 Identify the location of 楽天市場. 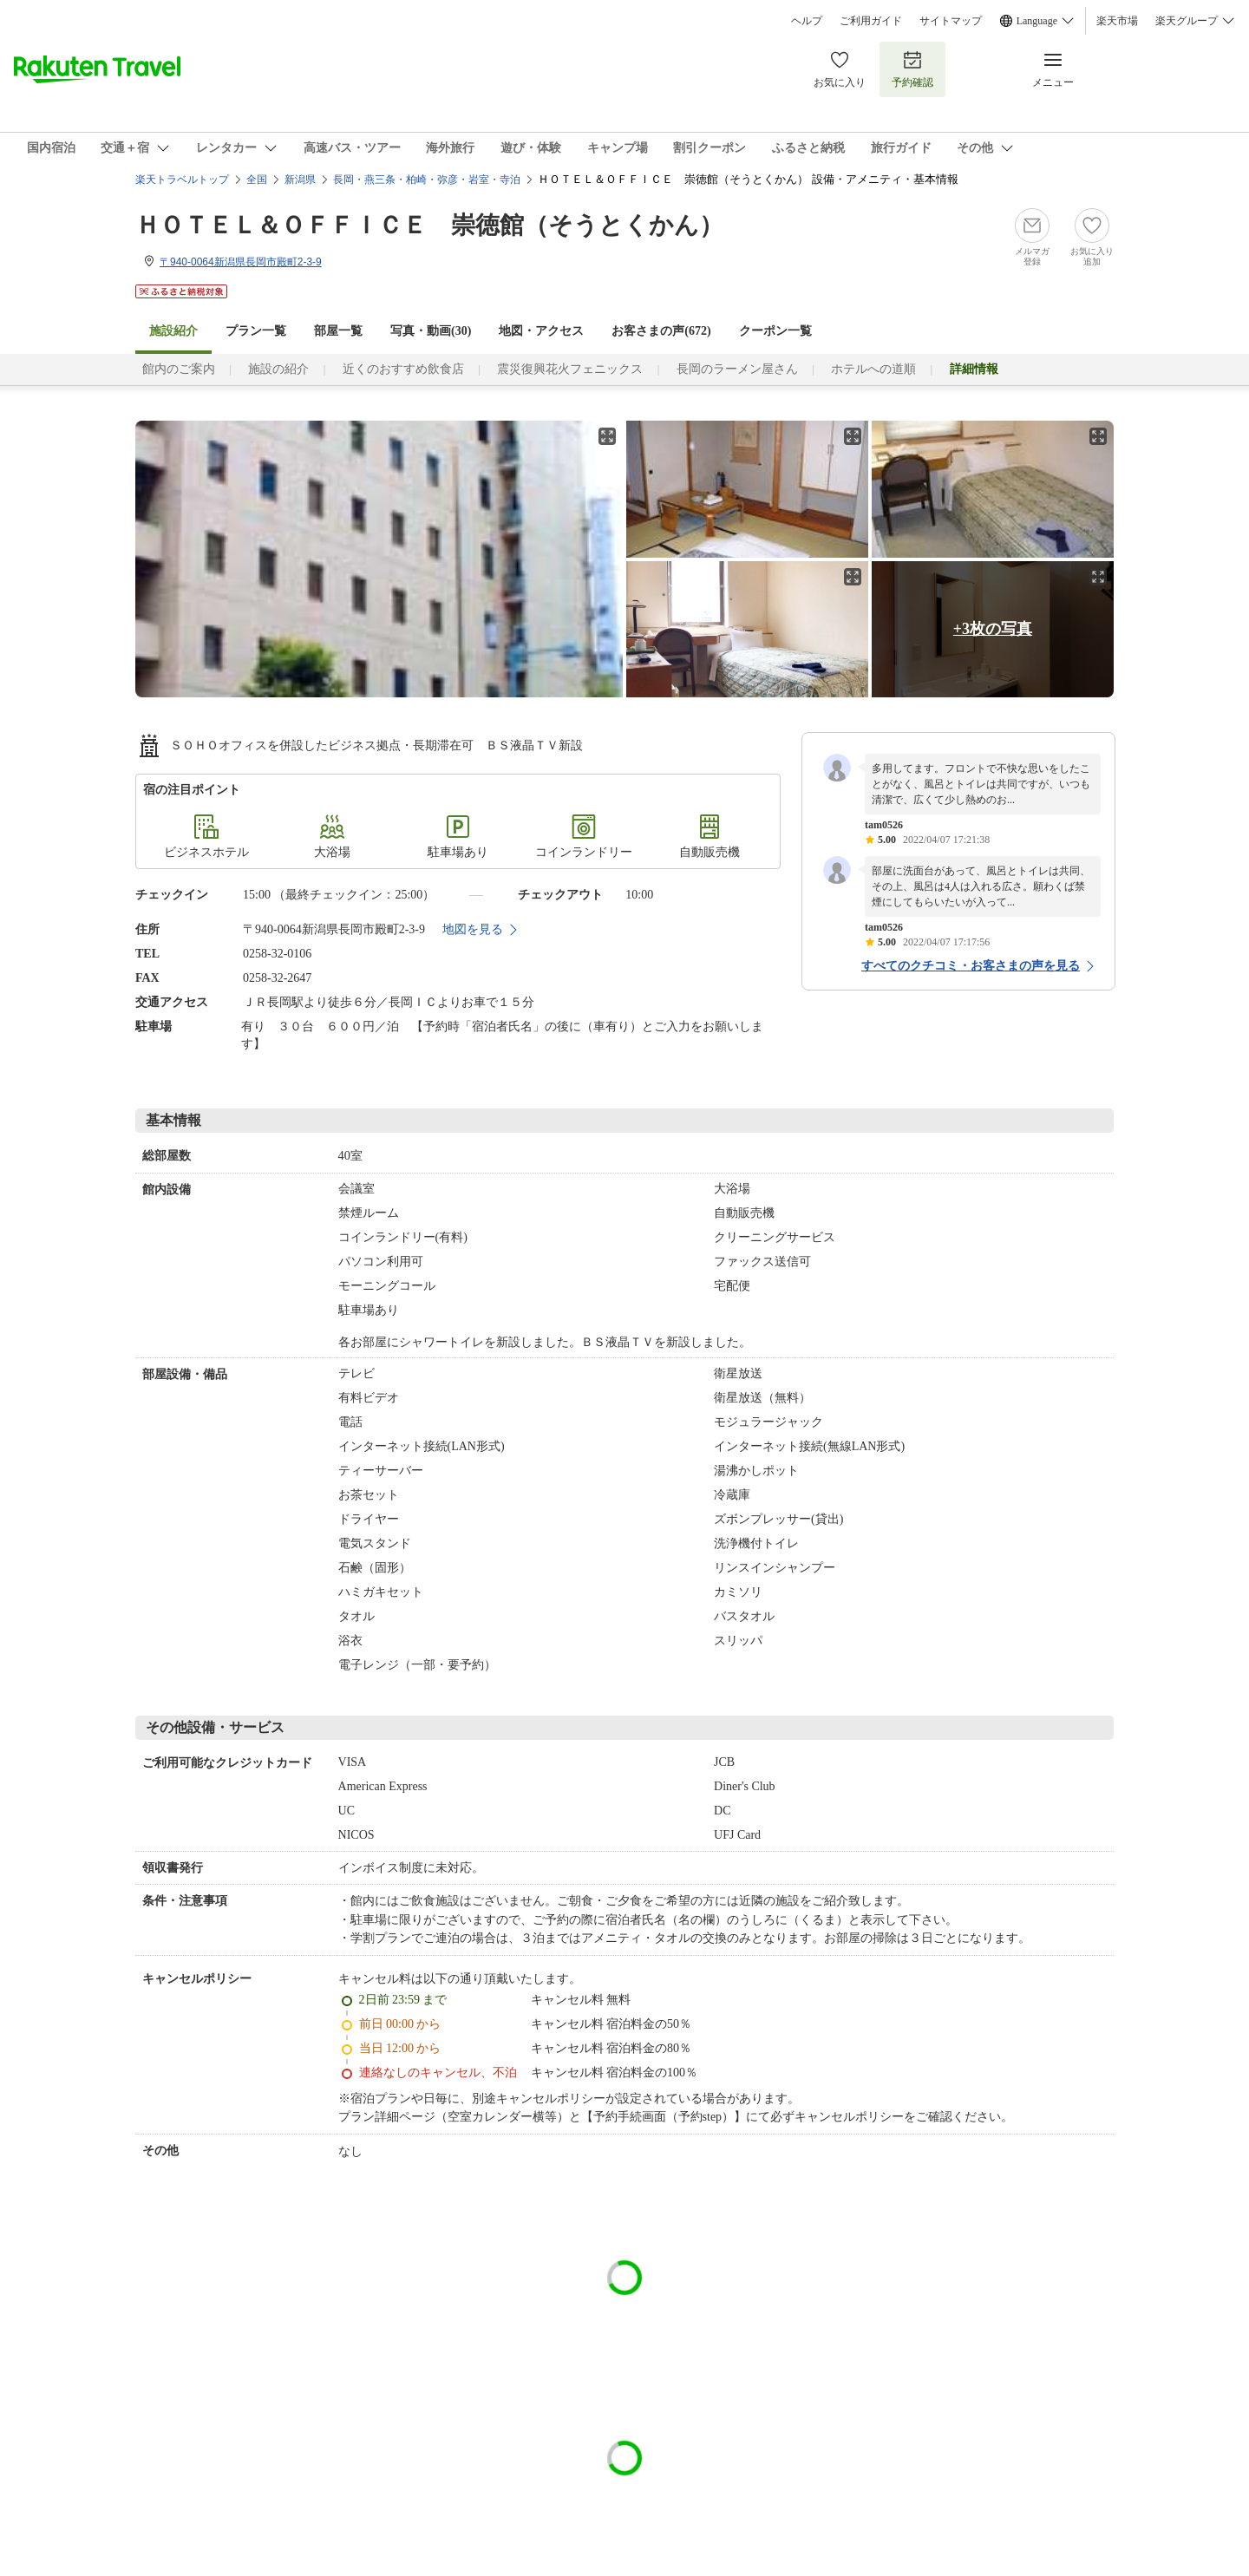
(1117, 21).